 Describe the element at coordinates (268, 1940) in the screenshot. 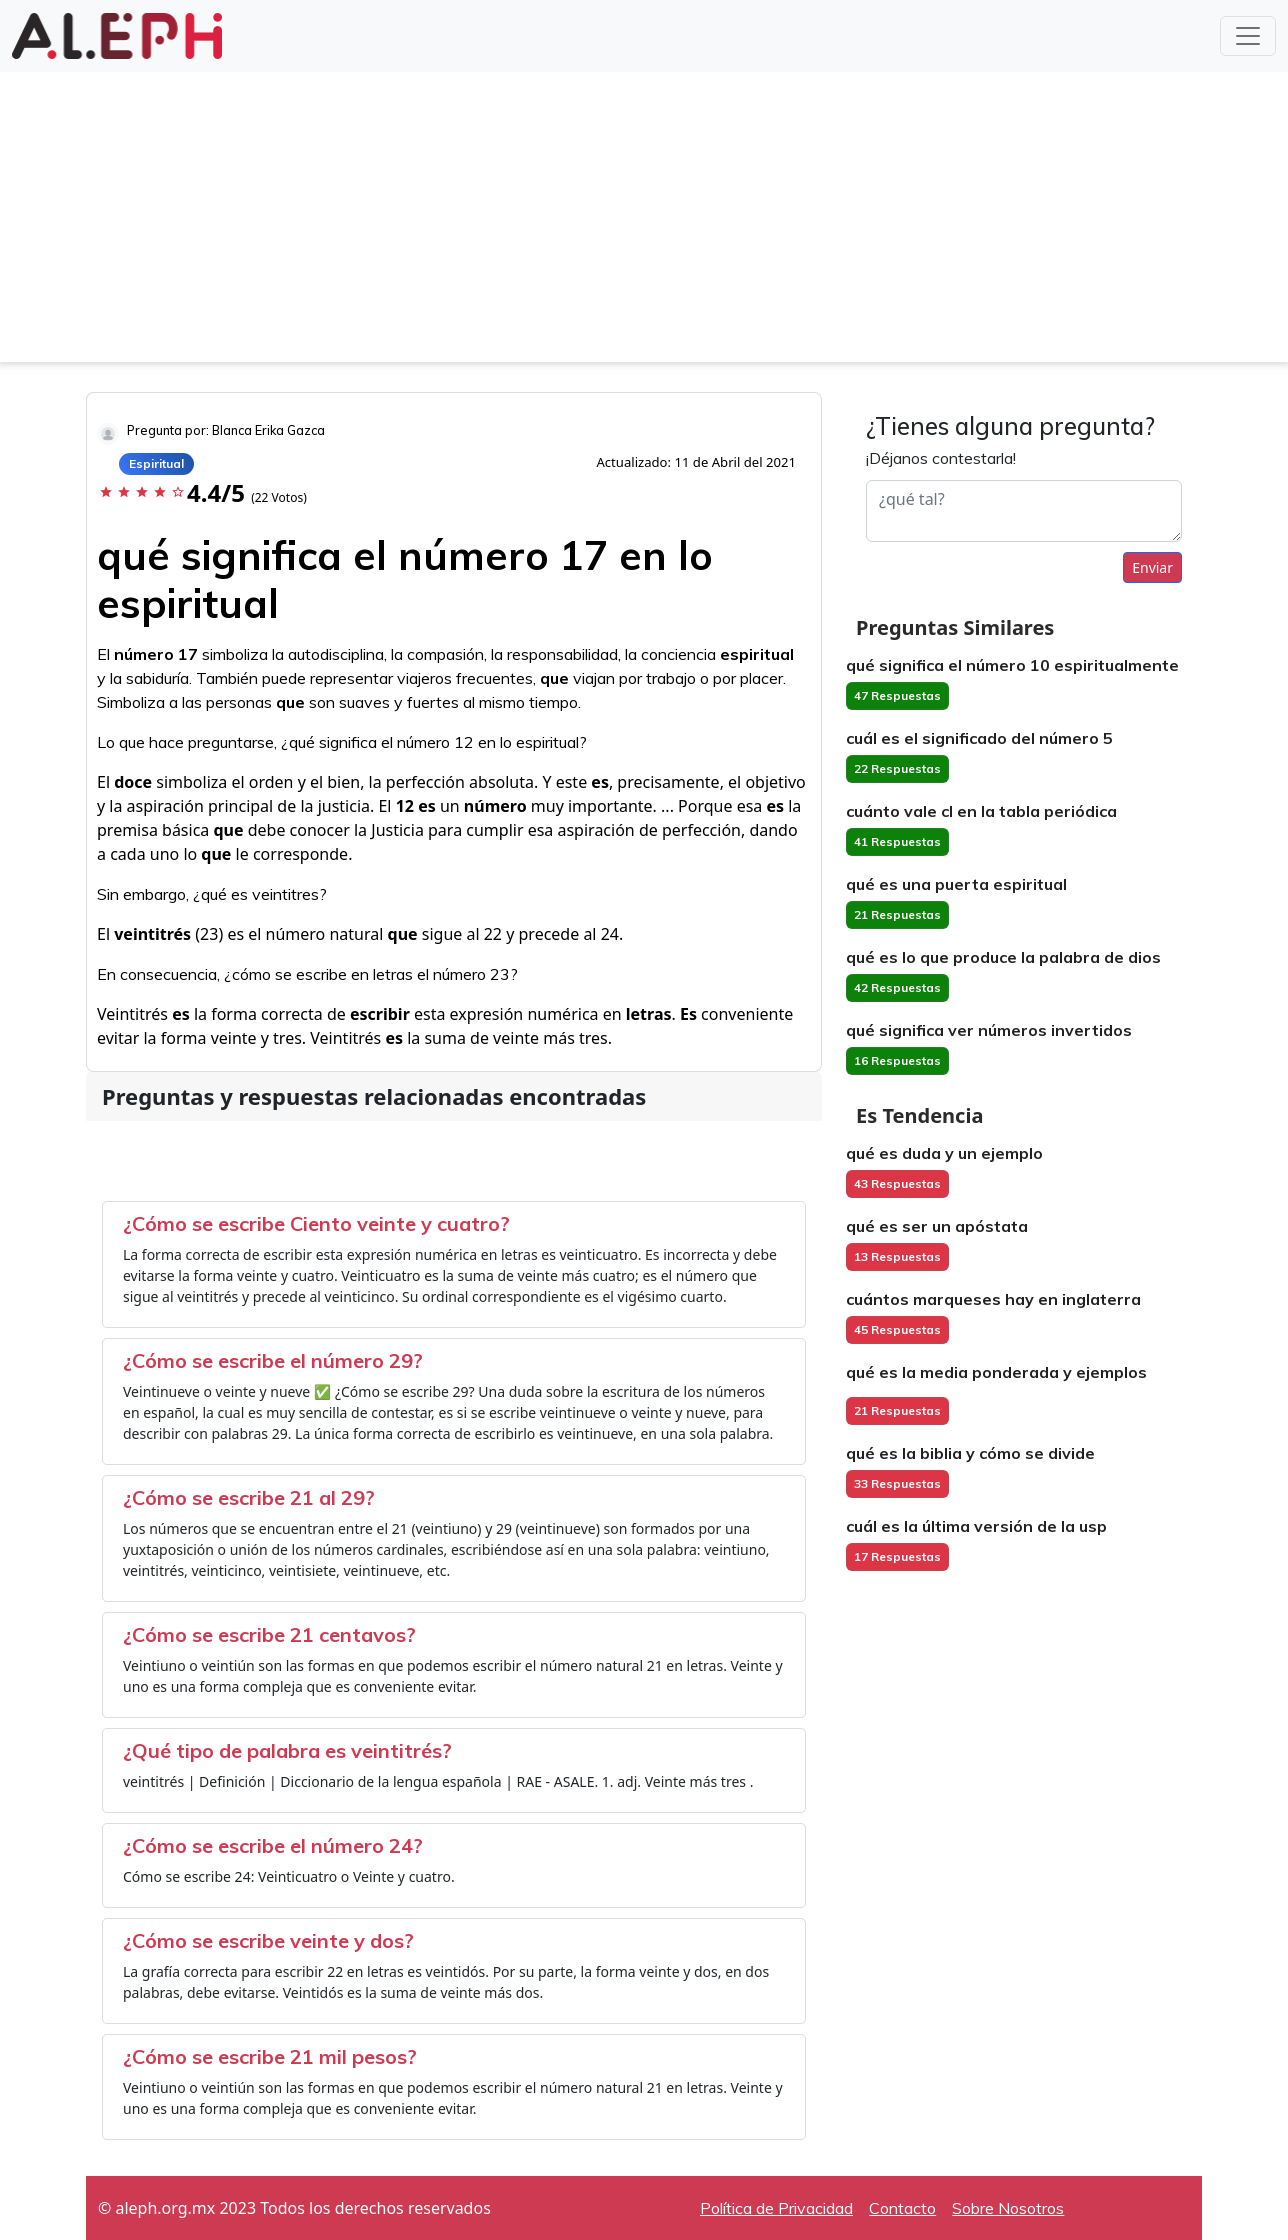

I see `¿Cómo se escribe veinte y dos?` at that location.